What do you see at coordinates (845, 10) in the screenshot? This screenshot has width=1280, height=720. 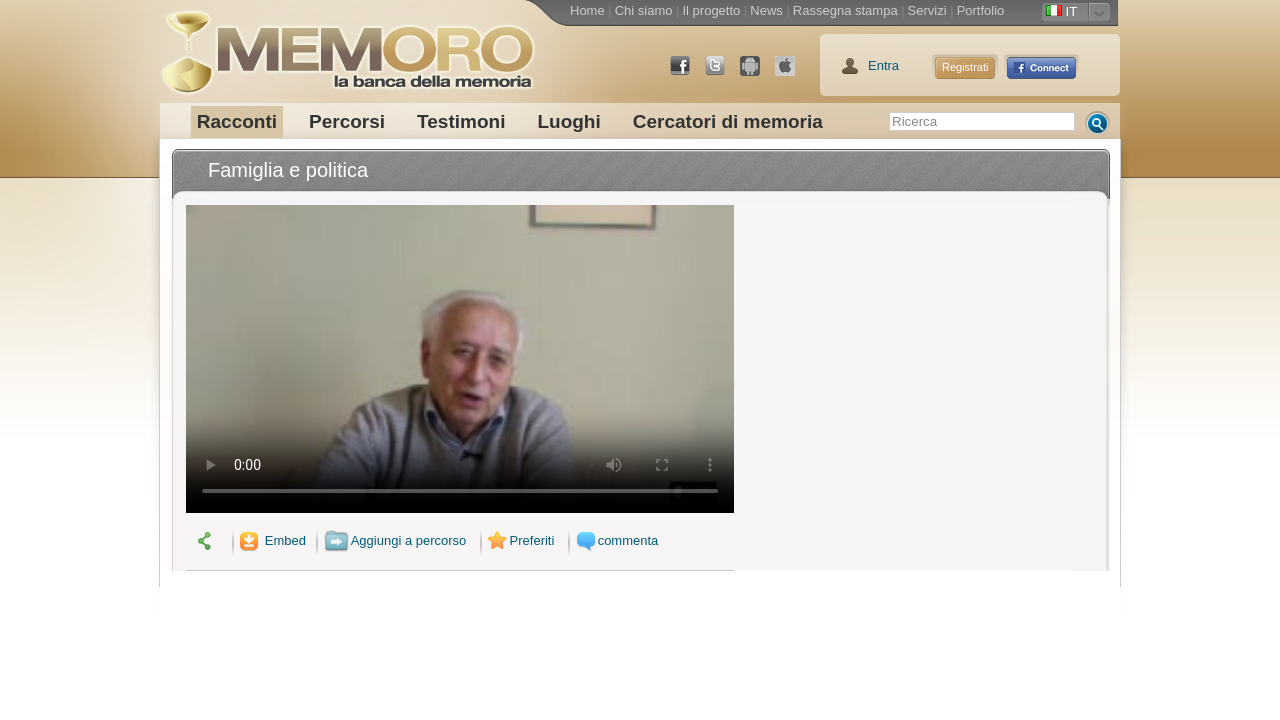 I see `Rassegna stampa` at bounding box center [845, 10].